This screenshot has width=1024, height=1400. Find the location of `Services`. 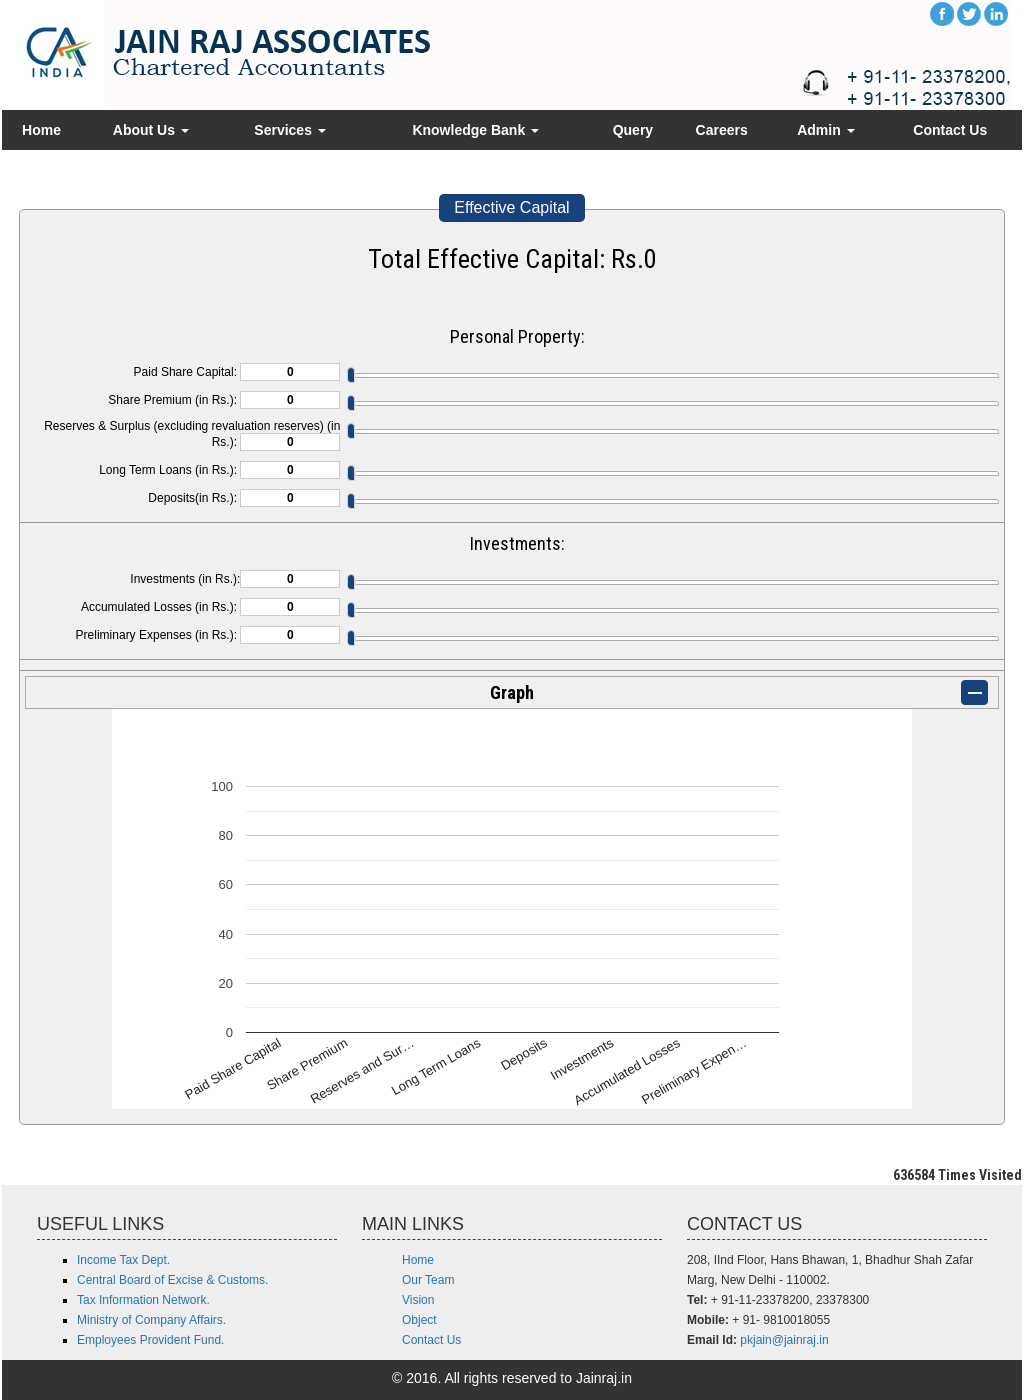

Services is located at coordinates (290, 130).